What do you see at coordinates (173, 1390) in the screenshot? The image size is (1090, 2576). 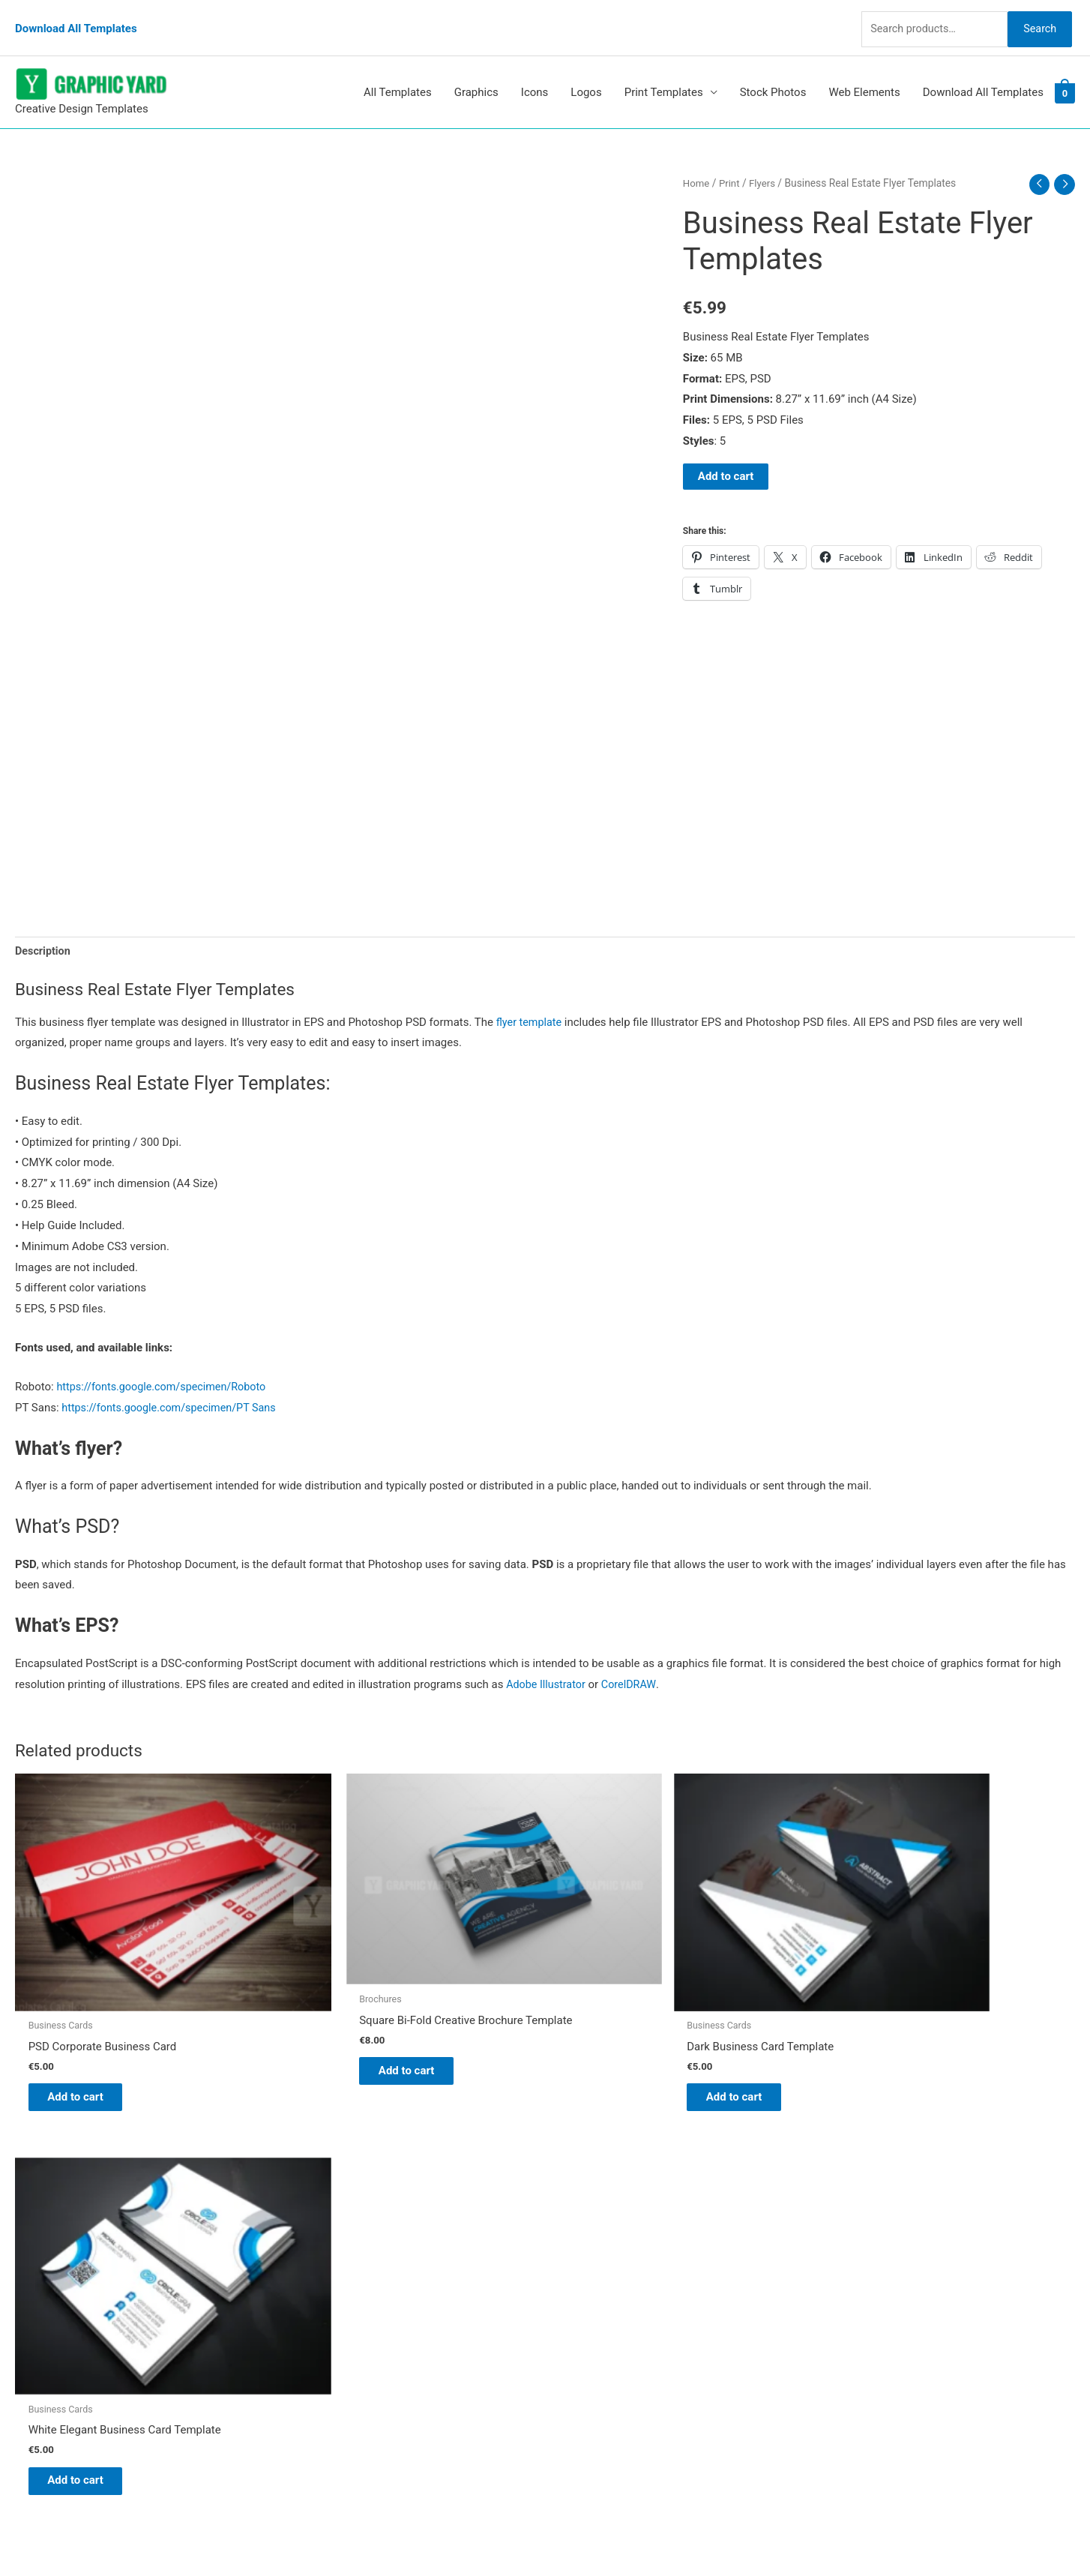 I see `https://fonts.google.com/specimen/PT Sans` at bounding box center [173, 1390].